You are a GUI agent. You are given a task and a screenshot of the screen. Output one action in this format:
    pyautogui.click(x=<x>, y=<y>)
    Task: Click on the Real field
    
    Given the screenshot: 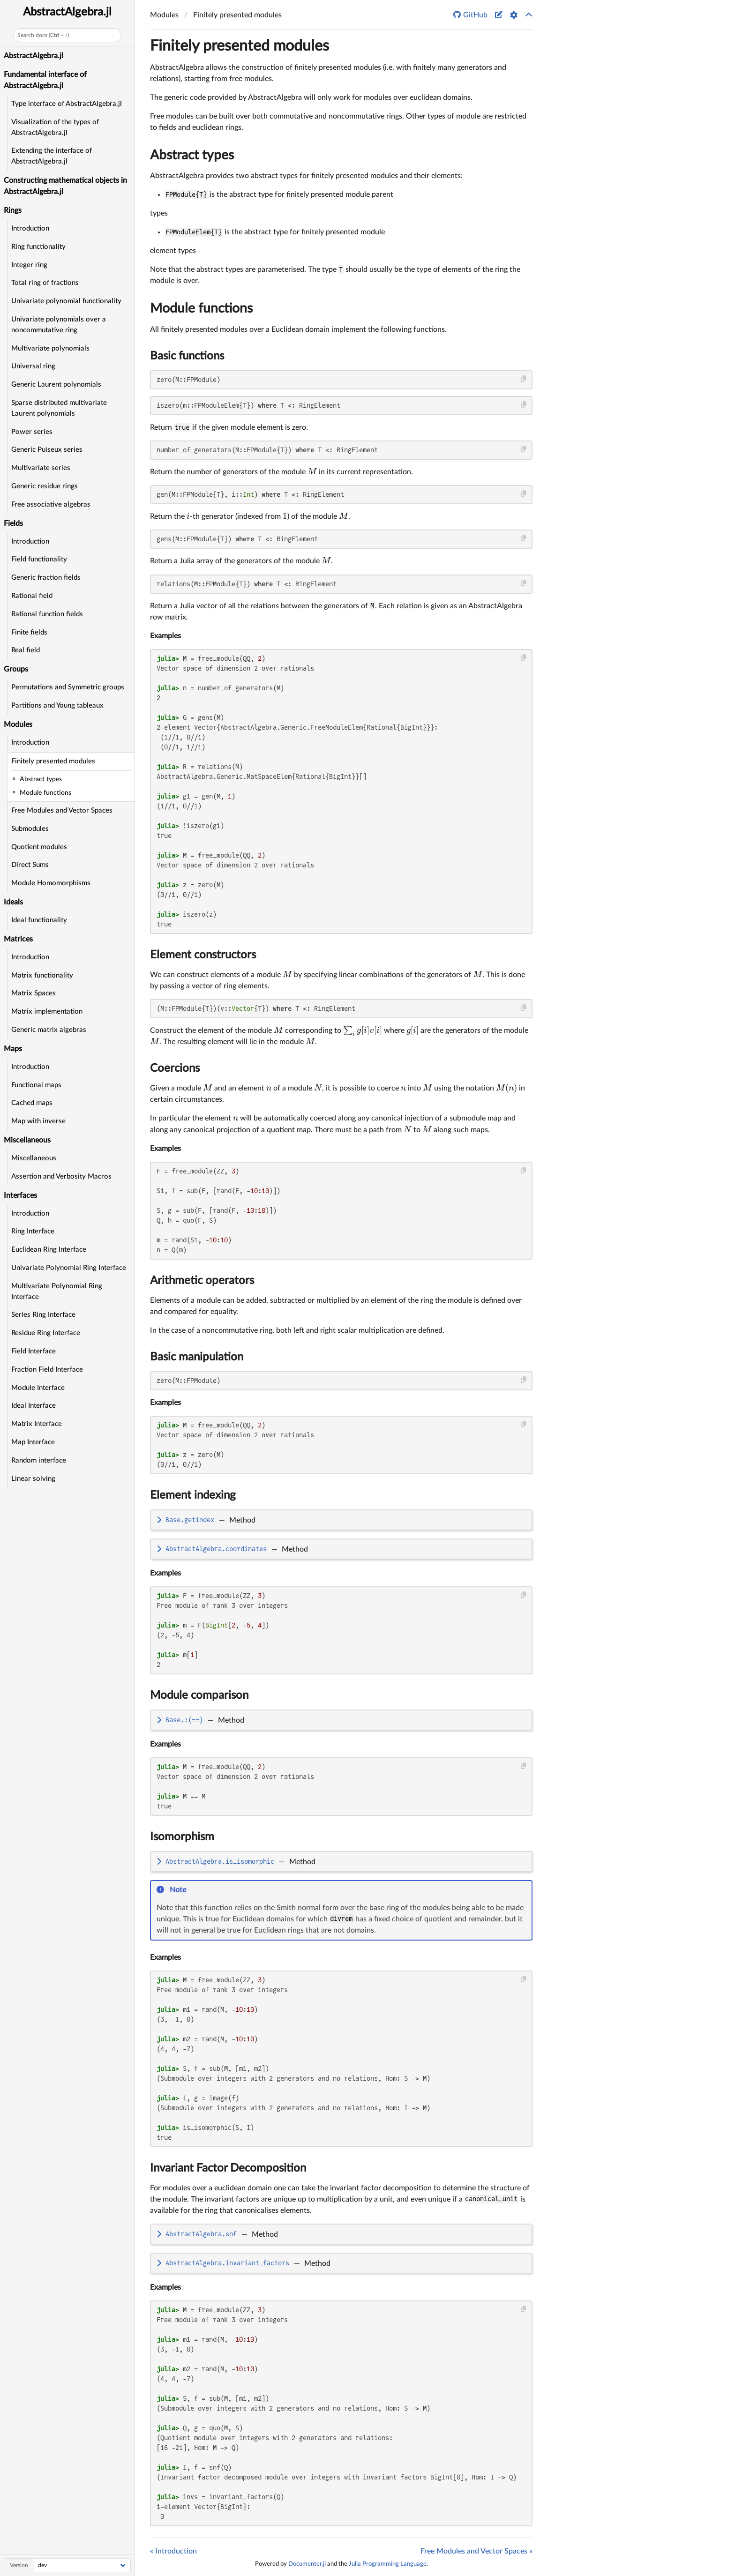 What is the action you would take?
    pyautogui.click(x=25, y=650)
    